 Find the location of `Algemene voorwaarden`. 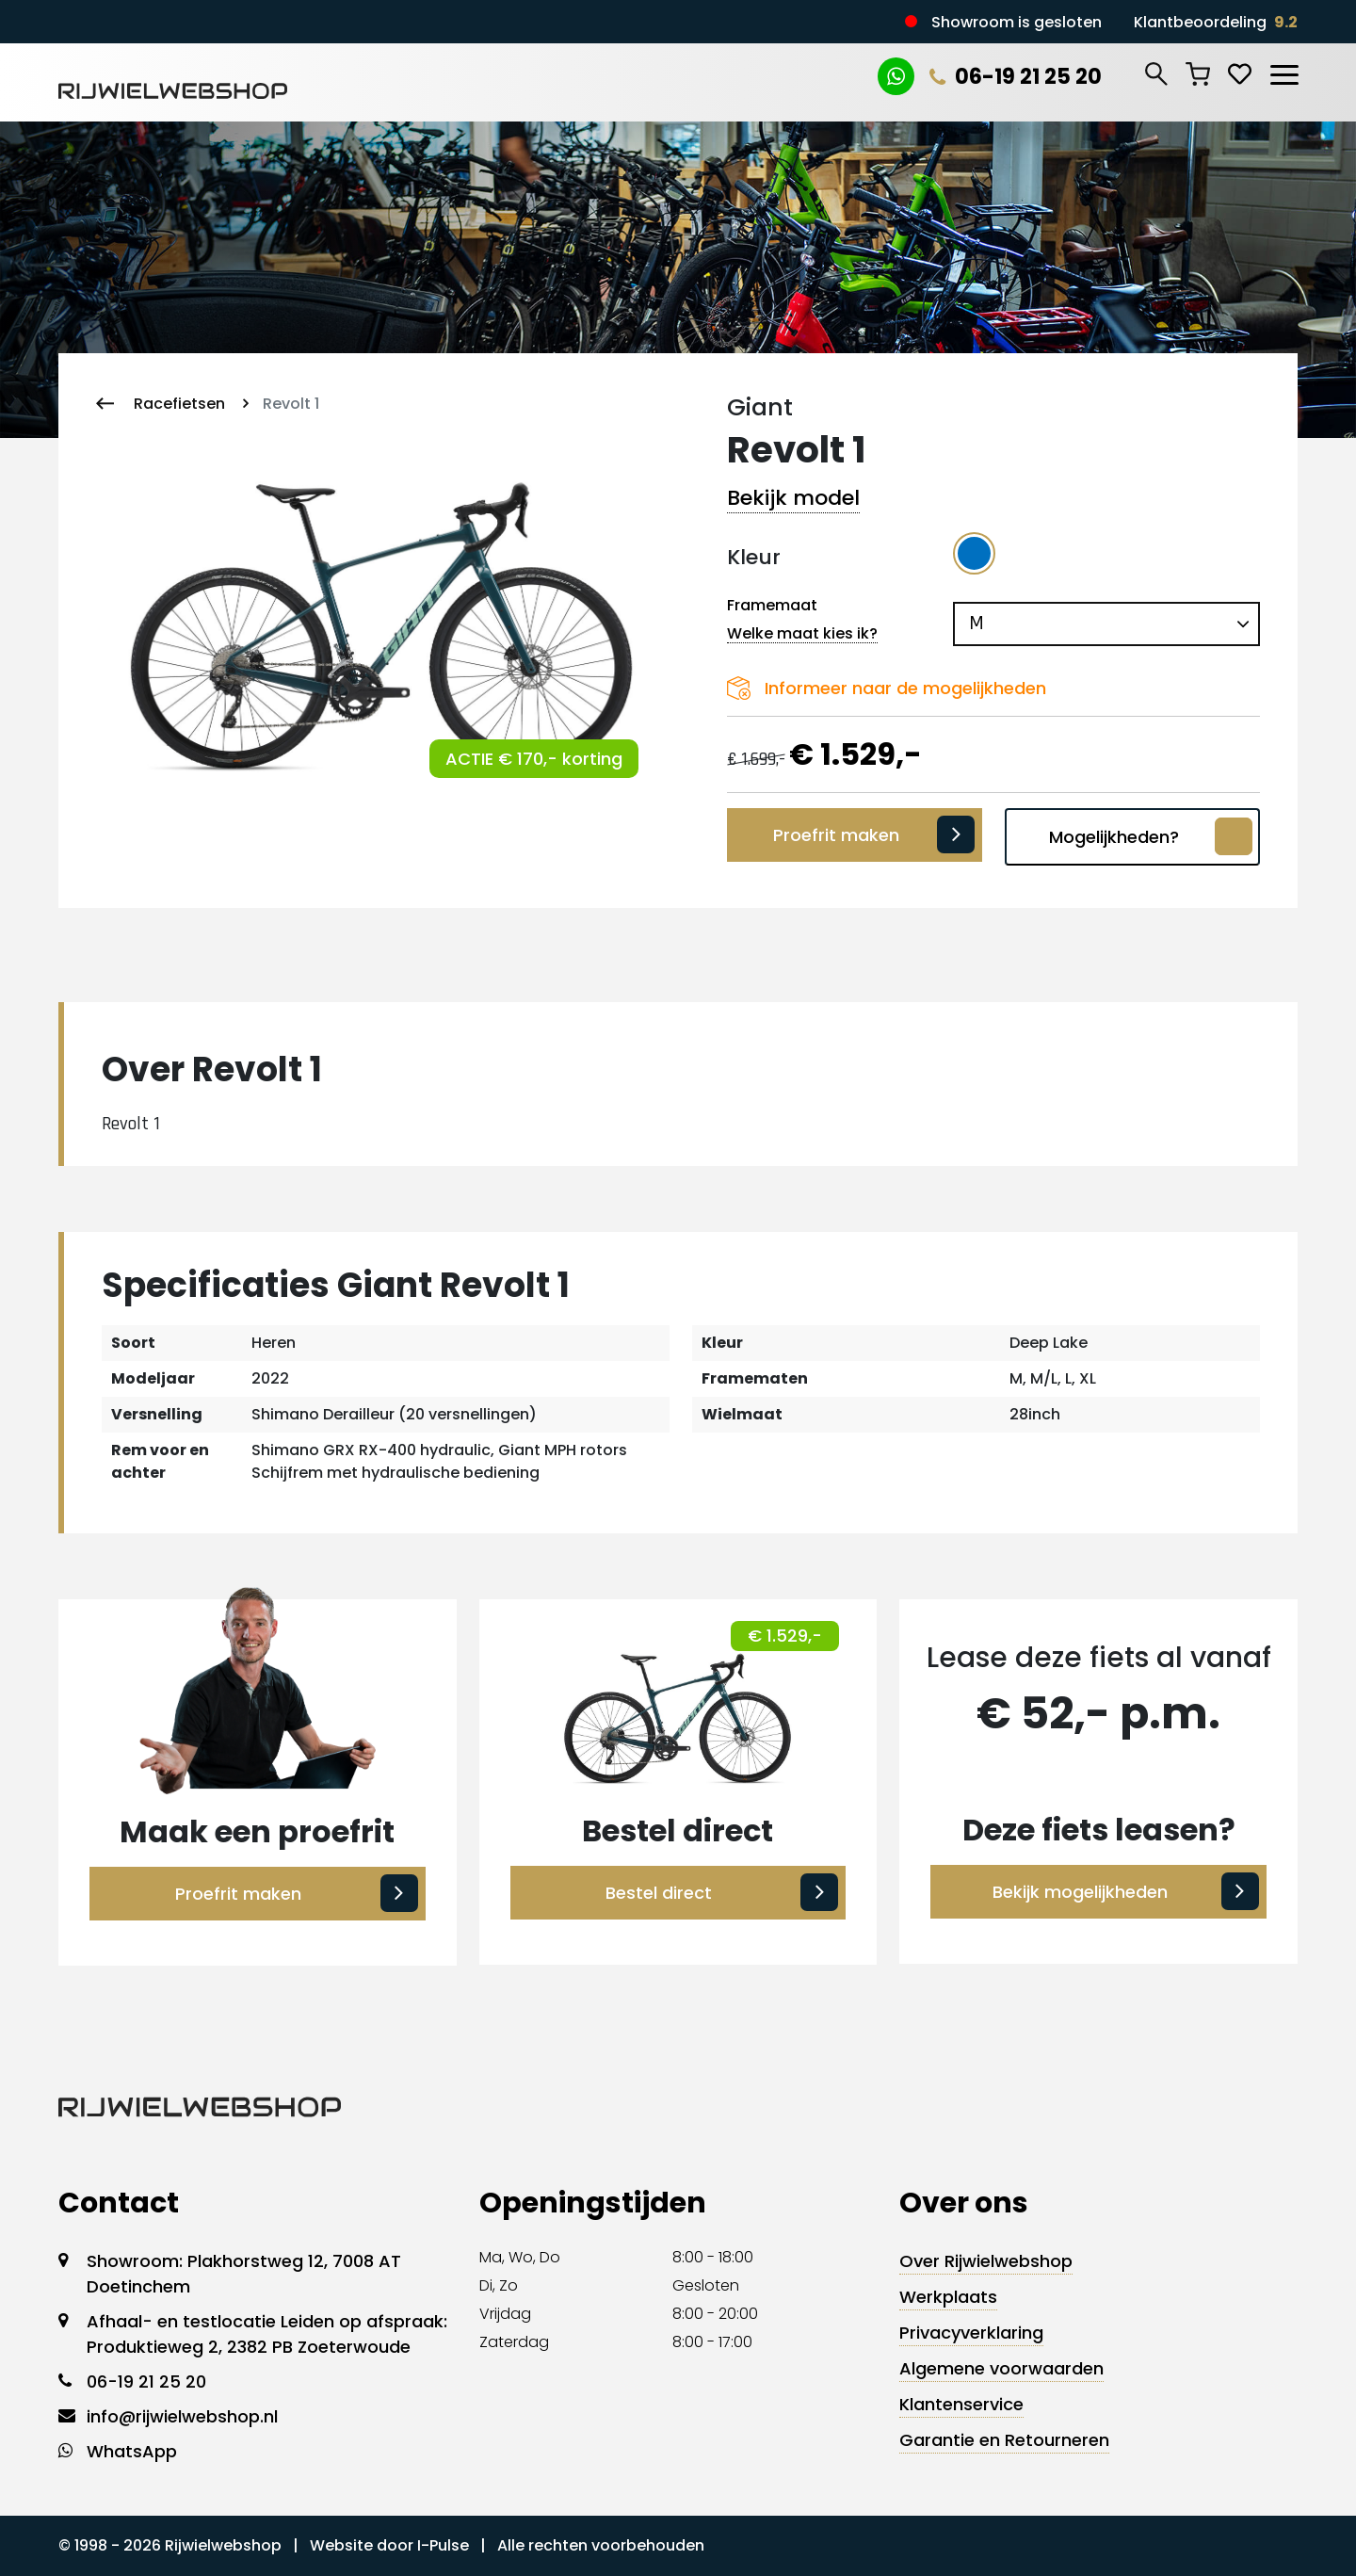

Algemene voorwaarden is located at coordinates (1001, 2368).